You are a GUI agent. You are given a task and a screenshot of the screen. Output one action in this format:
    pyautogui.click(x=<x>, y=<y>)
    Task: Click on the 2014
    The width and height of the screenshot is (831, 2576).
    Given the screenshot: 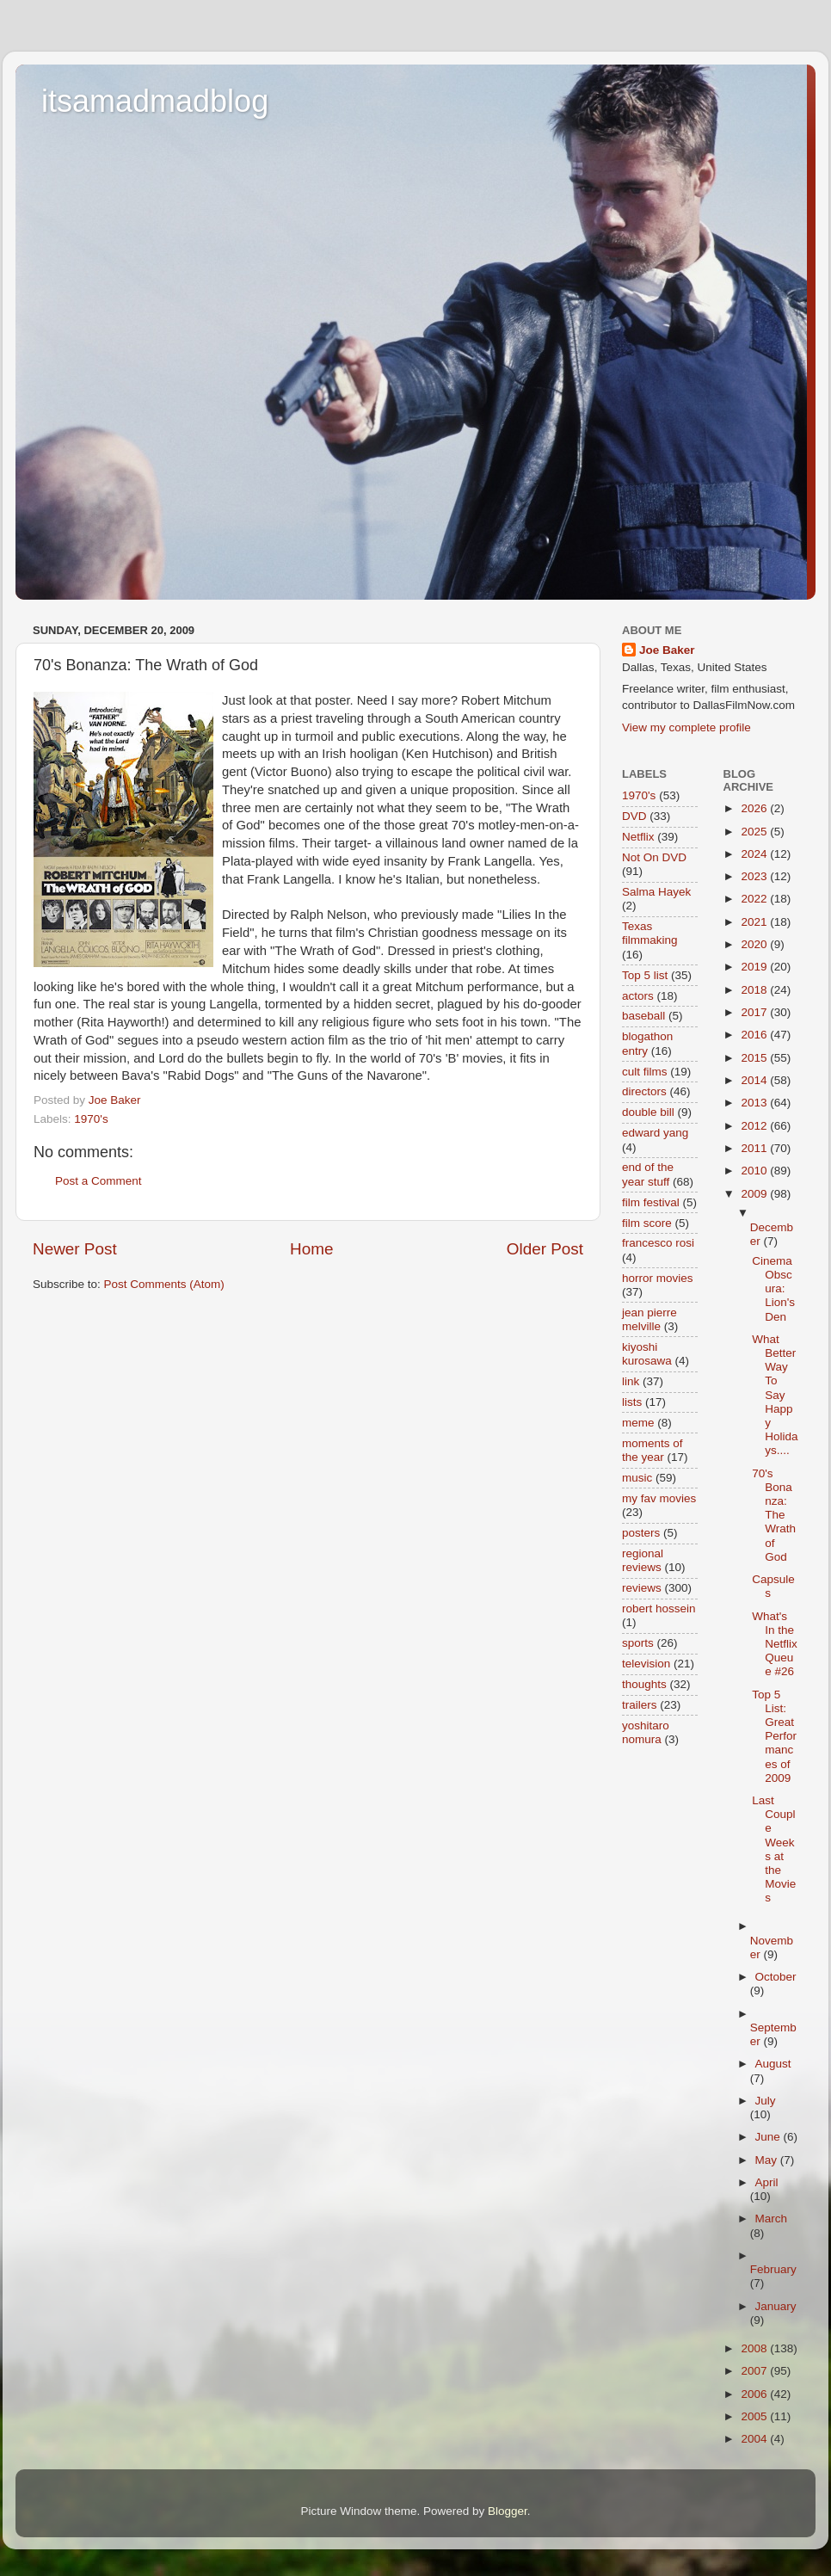 What is the action you would take?
    pyautogui.click(x=755, y=1080)
    